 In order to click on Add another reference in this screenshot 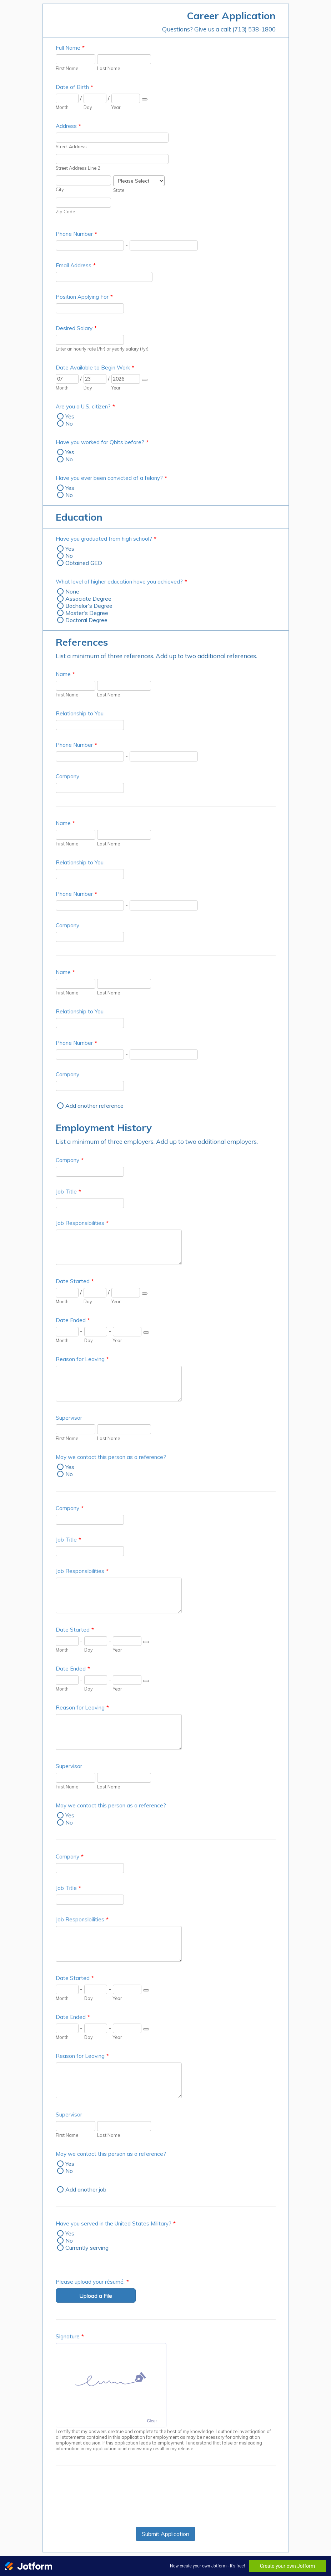, I will do `click(94, 1105)`.